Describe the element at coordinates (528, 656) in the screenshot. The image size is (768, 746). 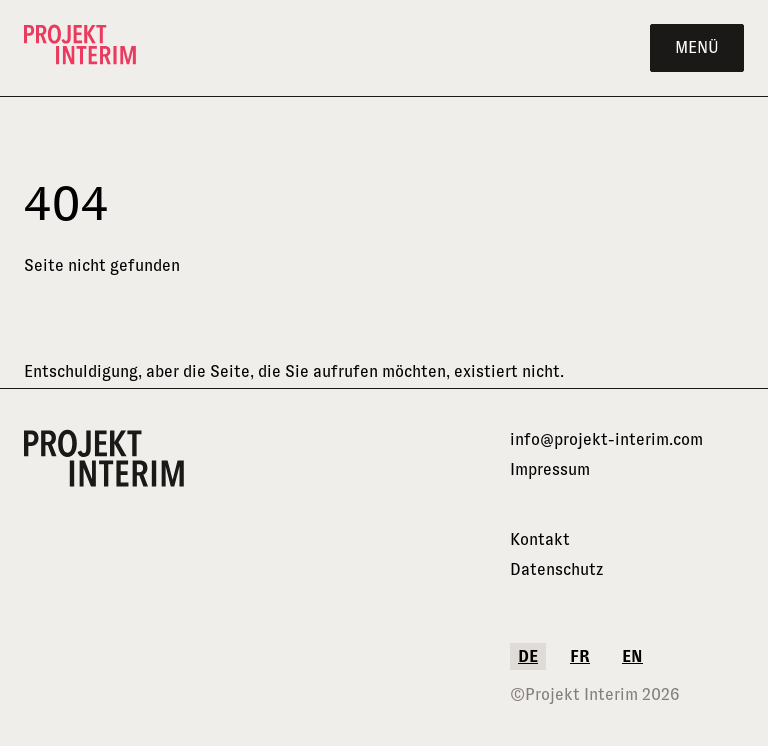
I see `de` at that location.